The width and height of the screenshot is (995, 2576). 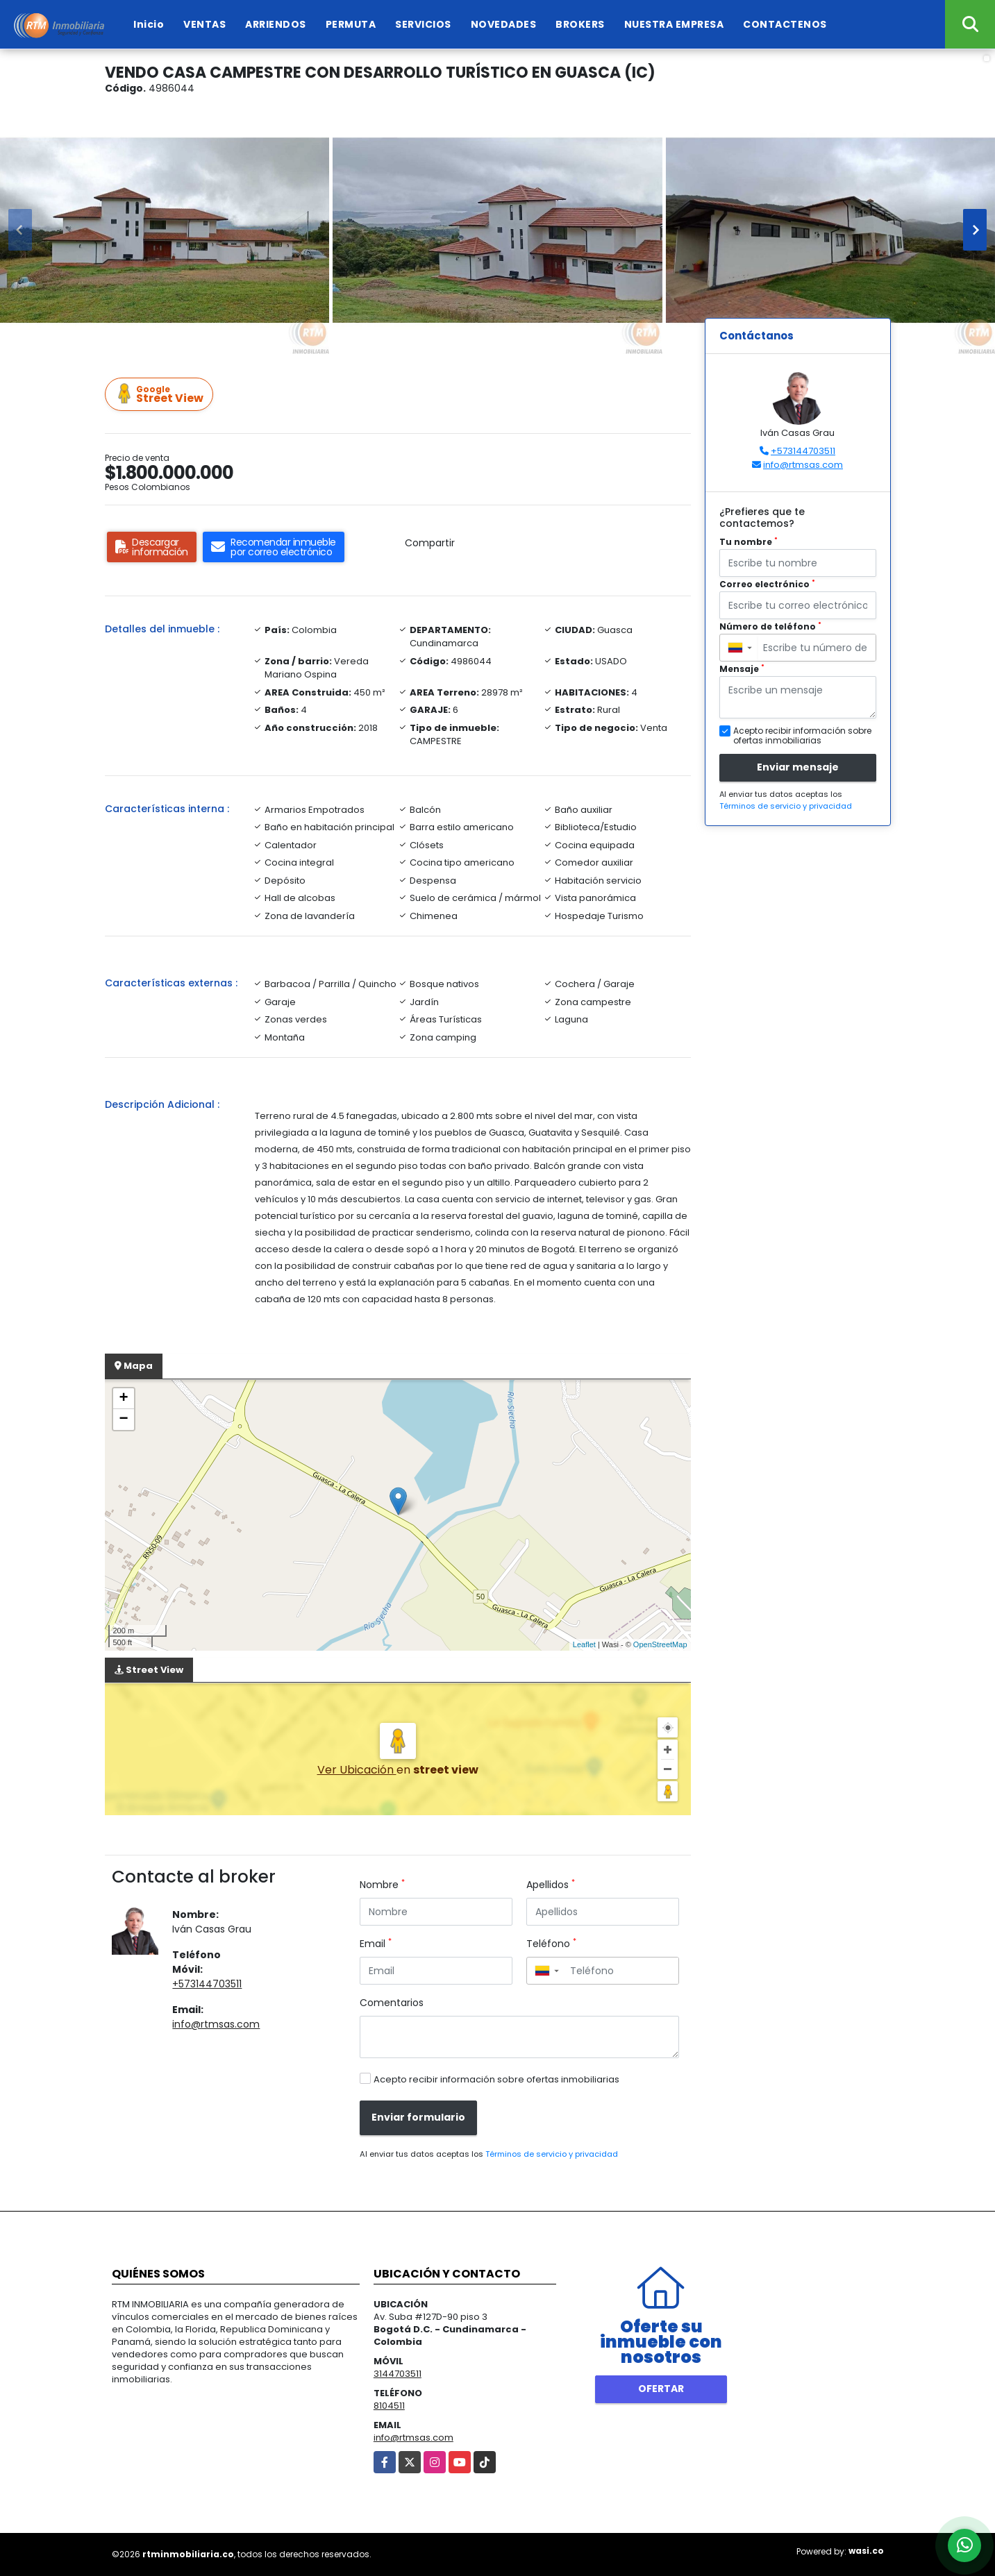 What do you see at coordinates (397, 2373) in the screenshot?
I see `3144703511` at bounding box center [397, 2373].